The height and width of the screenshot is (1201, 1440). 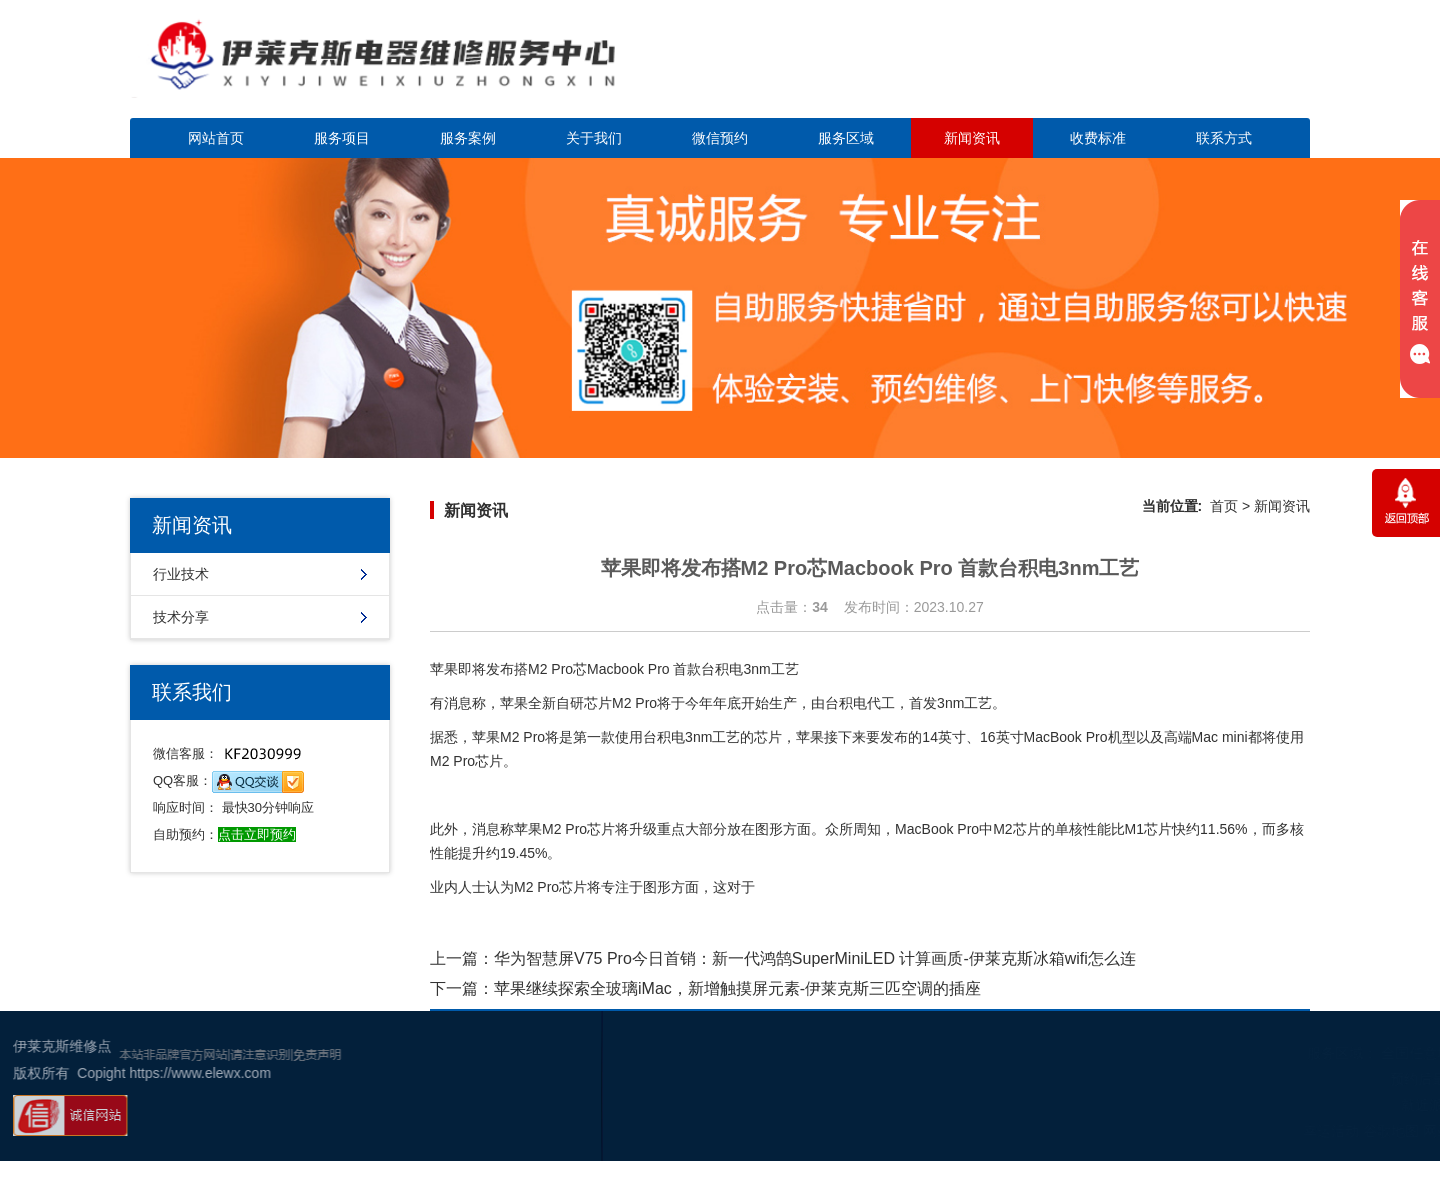 What do you see at coordinates (1269, 1131) in the screenshot?
I see `谷歌地图` at bounding box center [1269, 1131].